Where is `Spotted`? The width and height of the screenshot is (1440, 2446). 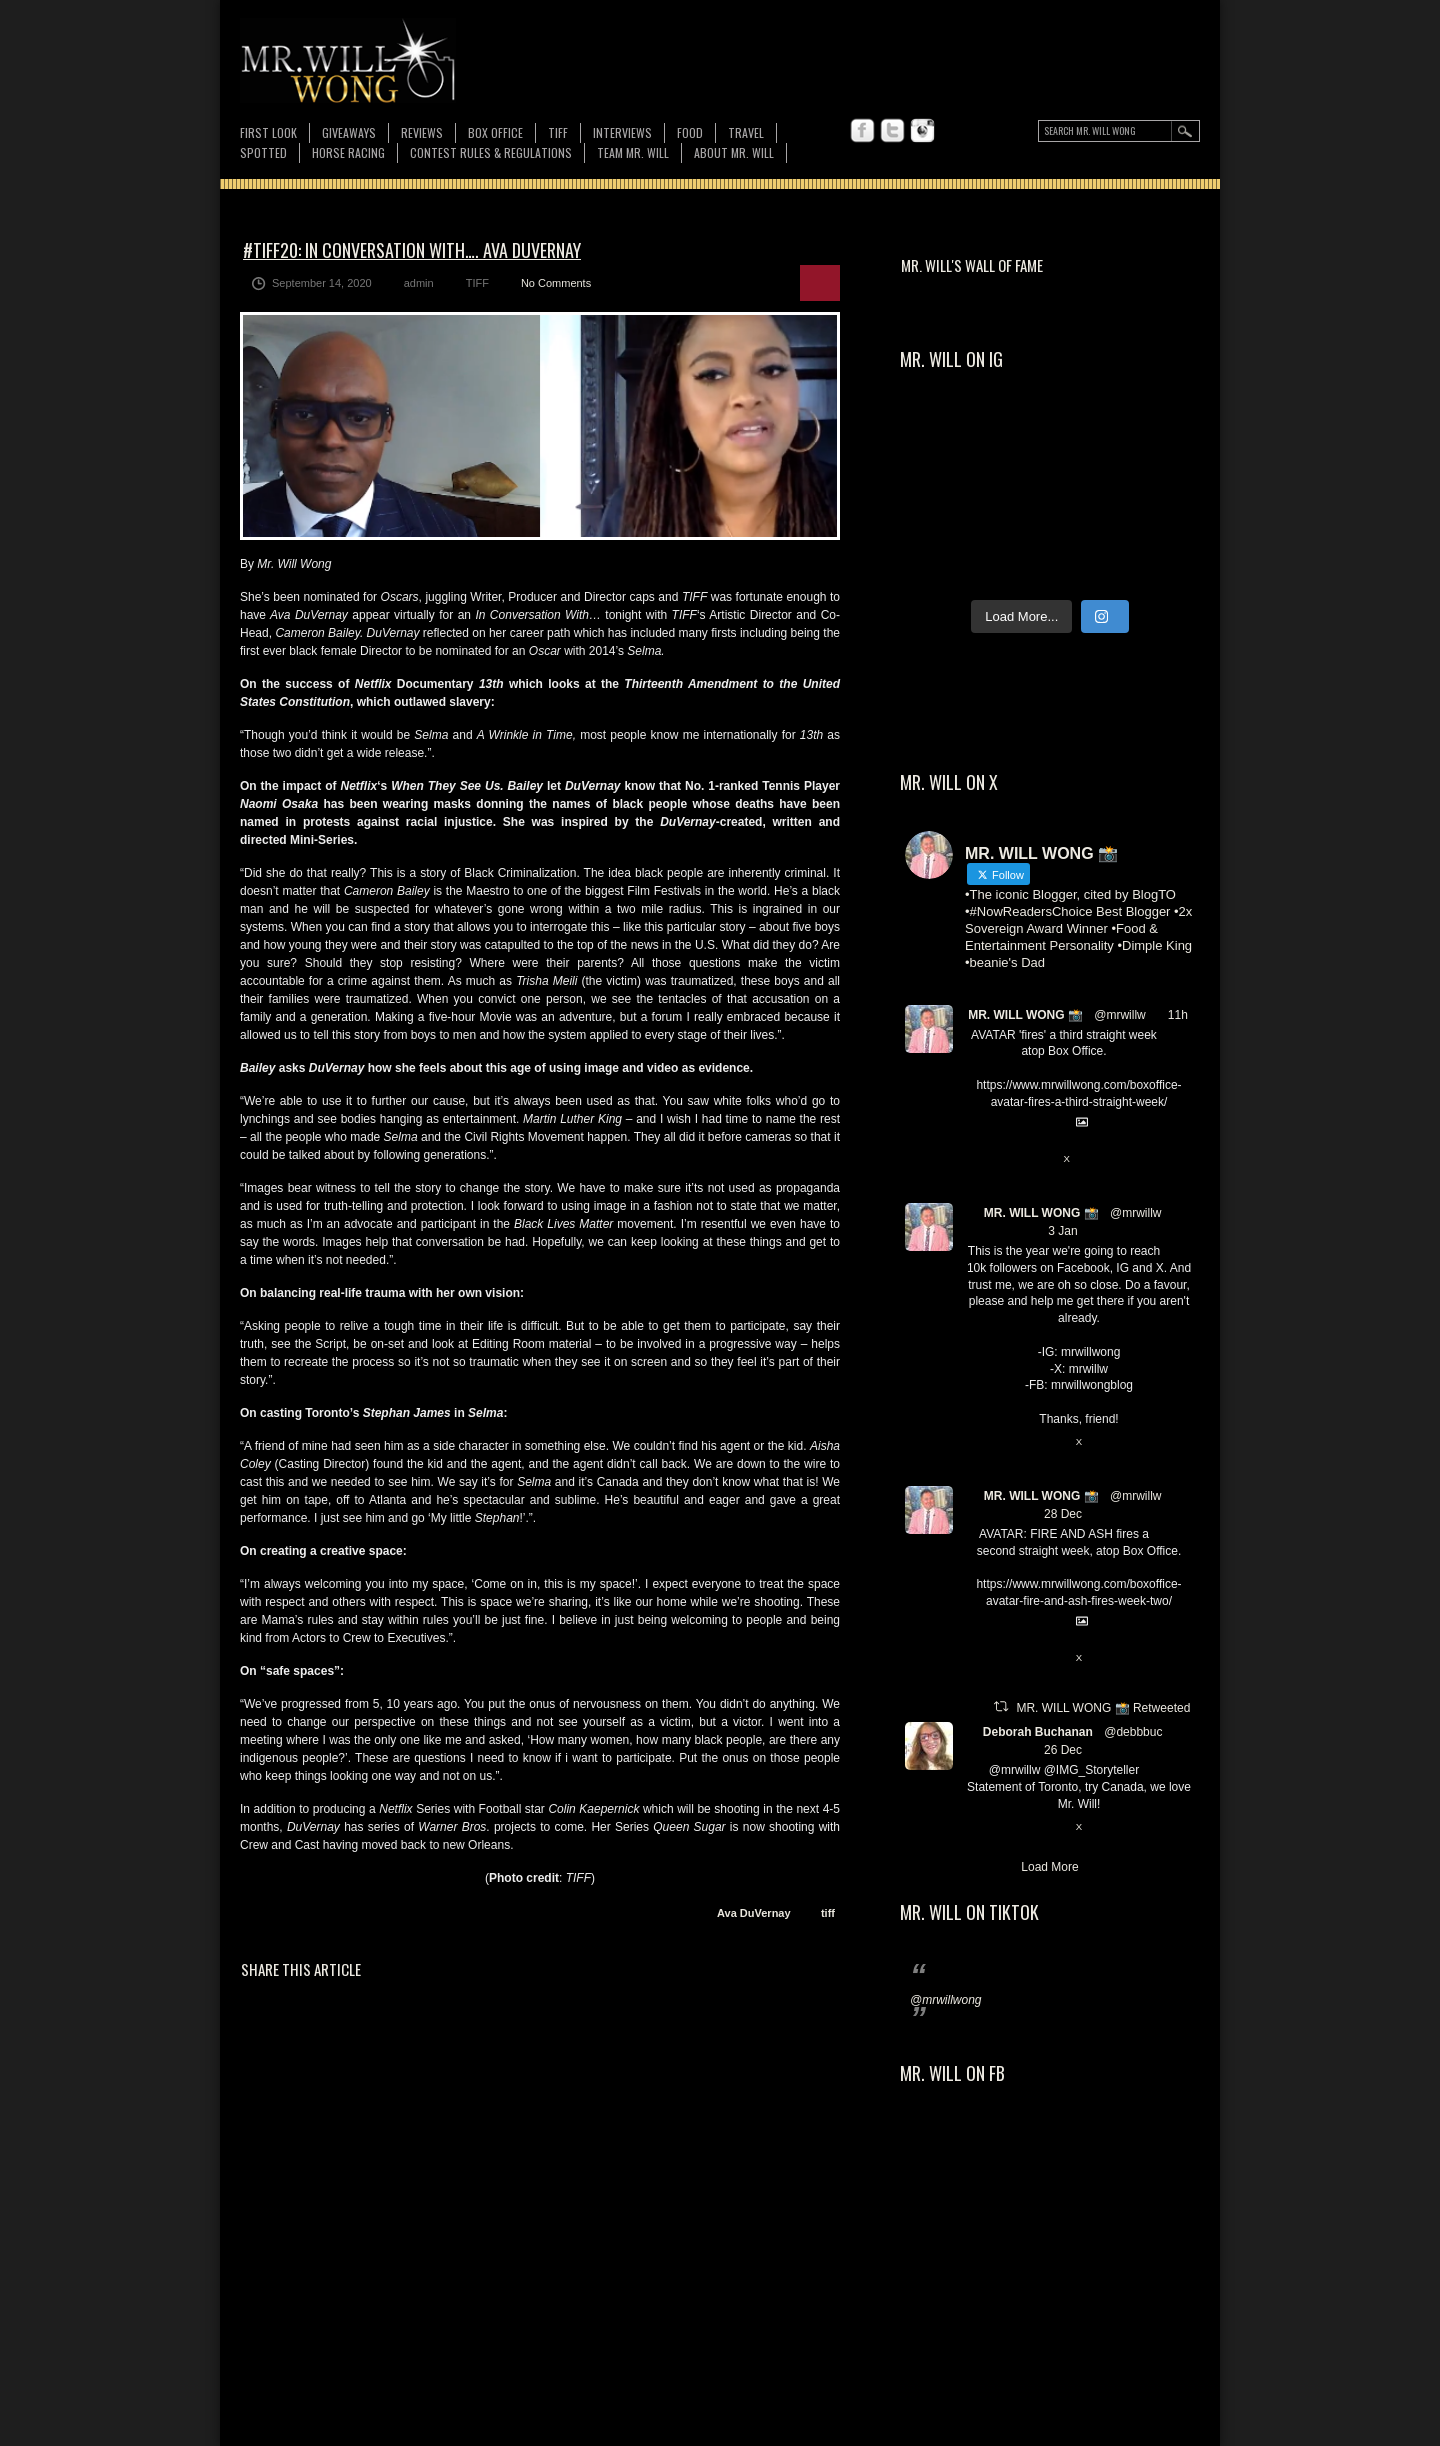 Spotted is located at coordinates (263, 152).